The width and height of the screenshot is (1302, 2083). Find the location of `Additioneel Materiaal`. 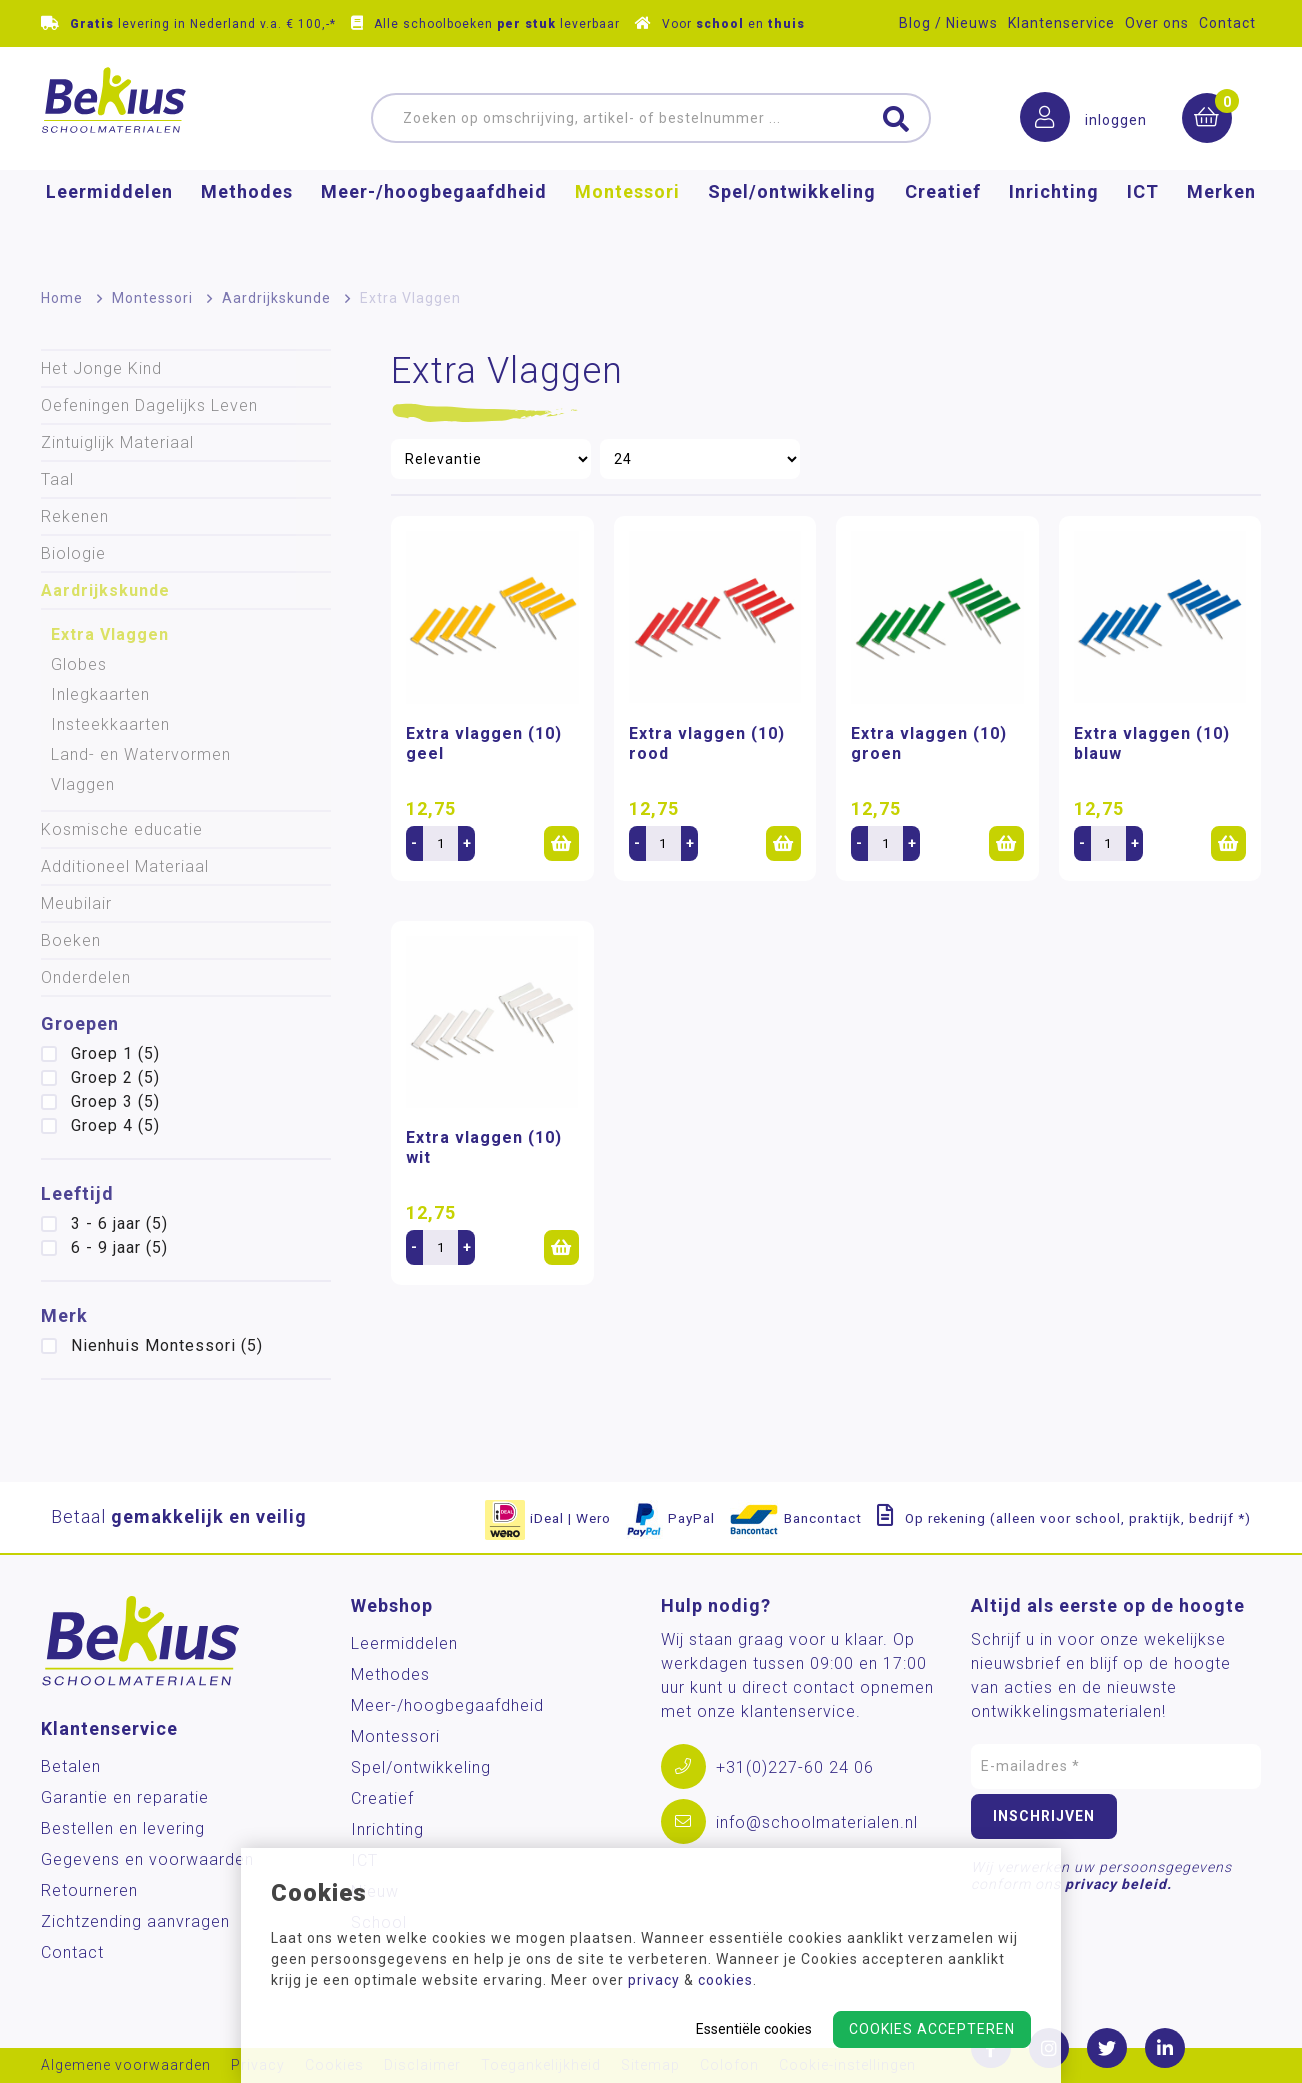

Additioneel Materiaal is located at coordinates (125, 866).